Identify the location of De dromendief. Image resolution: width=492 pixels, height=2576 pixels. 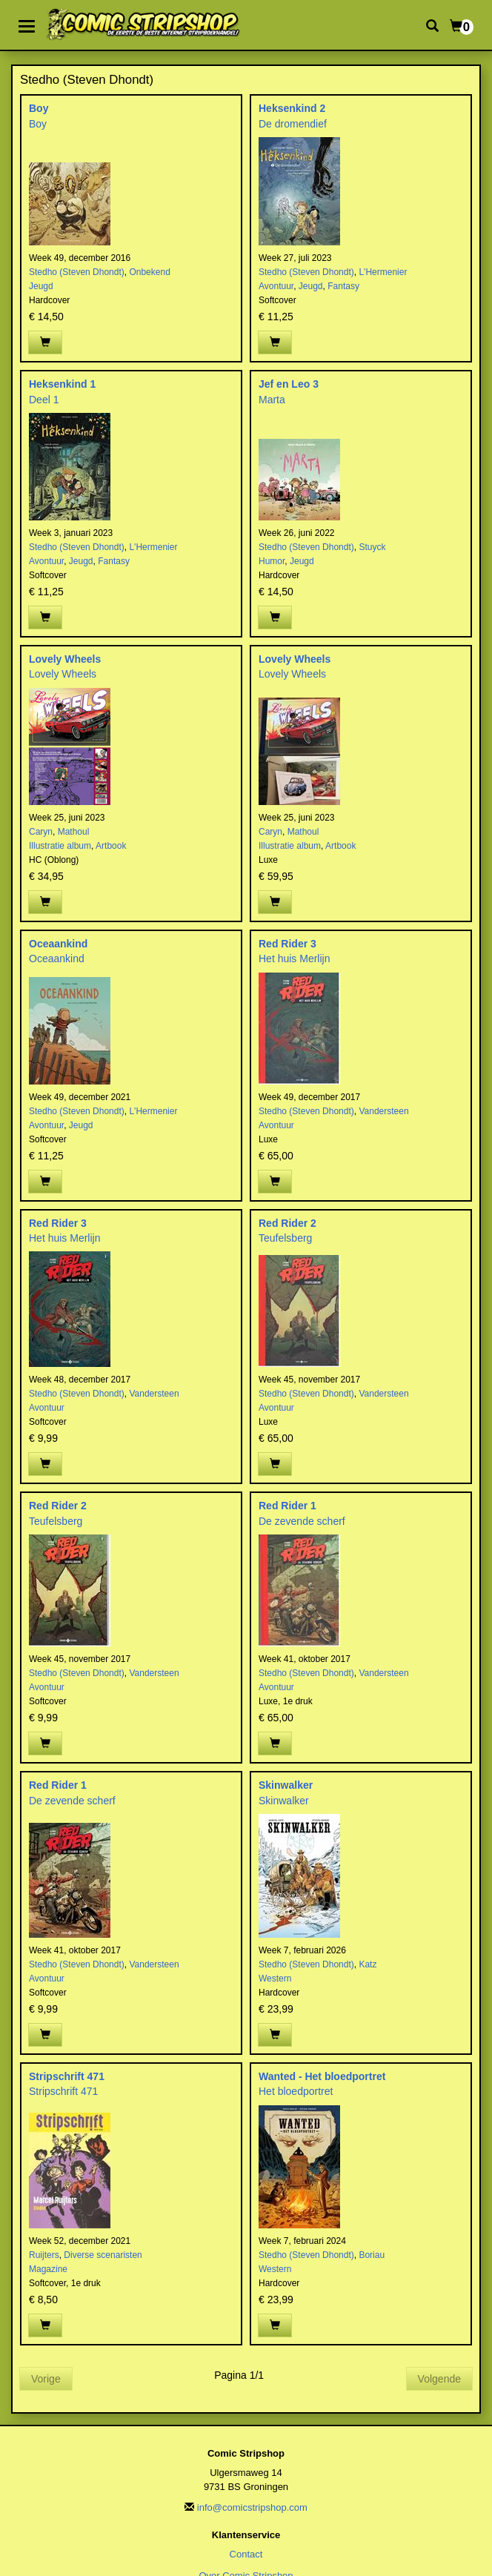
(293, 124).